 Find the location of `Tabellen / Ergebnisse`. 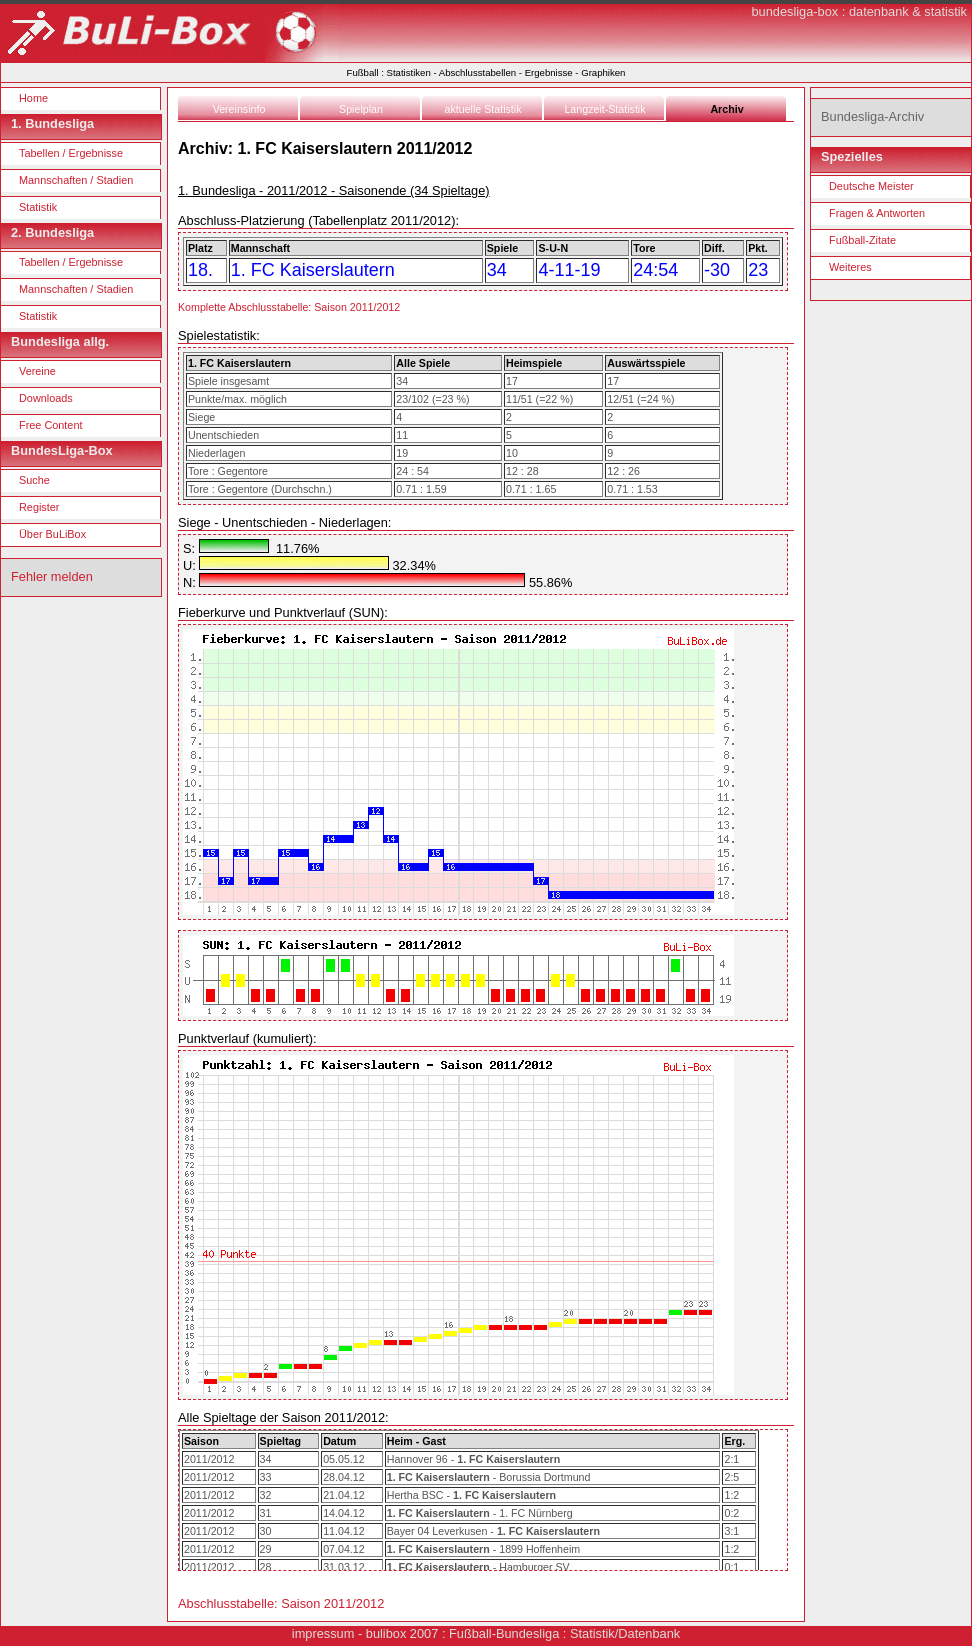

Tabellen / Ergebnisse is located at coordinates (71, 153).